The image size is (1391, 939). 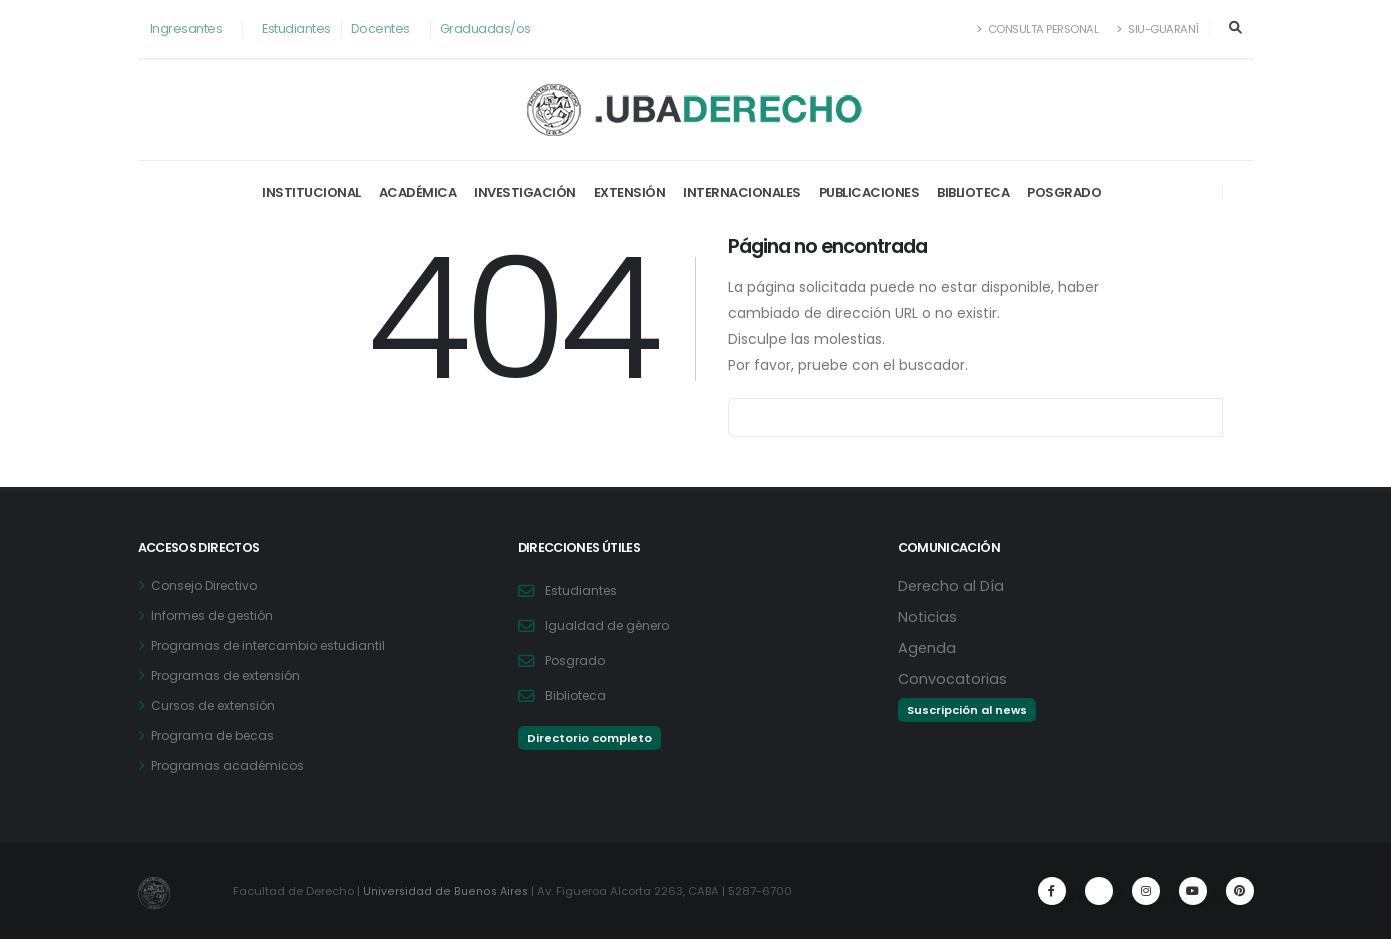 I want to click on Consulta Personal, so click(x=1038, y=29).